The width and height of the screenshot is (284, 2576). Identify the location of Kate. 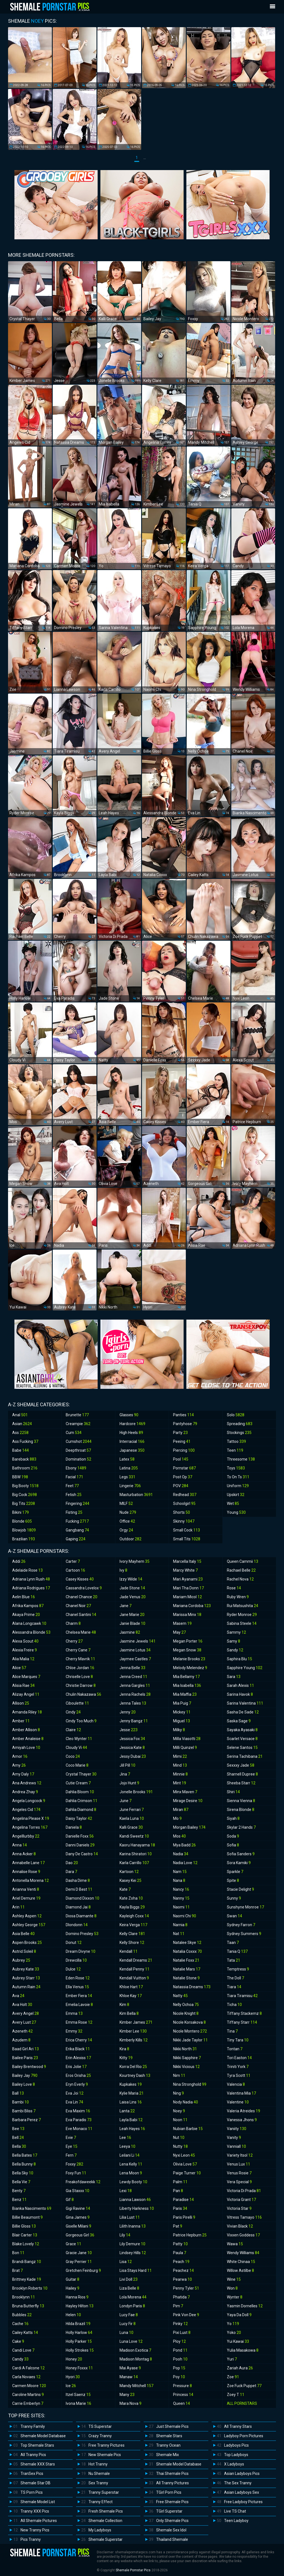
(125, 1889).